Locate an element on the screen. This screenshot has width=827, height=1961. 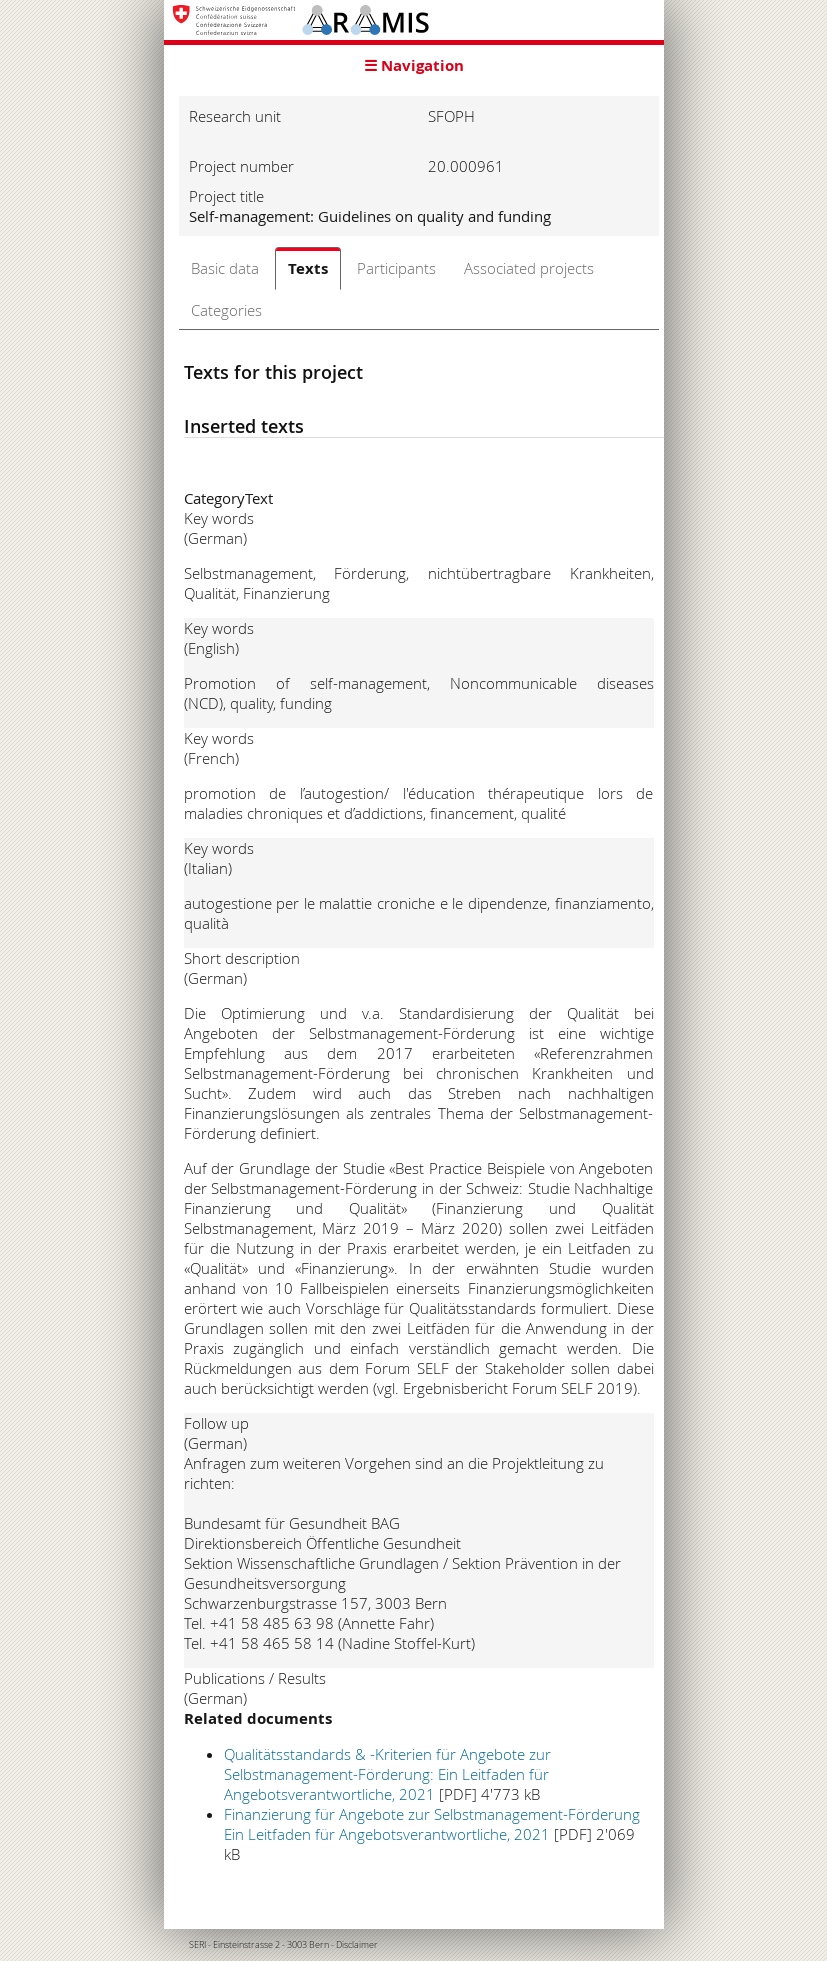
☰ Navigation is located at coordinates (414, 65).